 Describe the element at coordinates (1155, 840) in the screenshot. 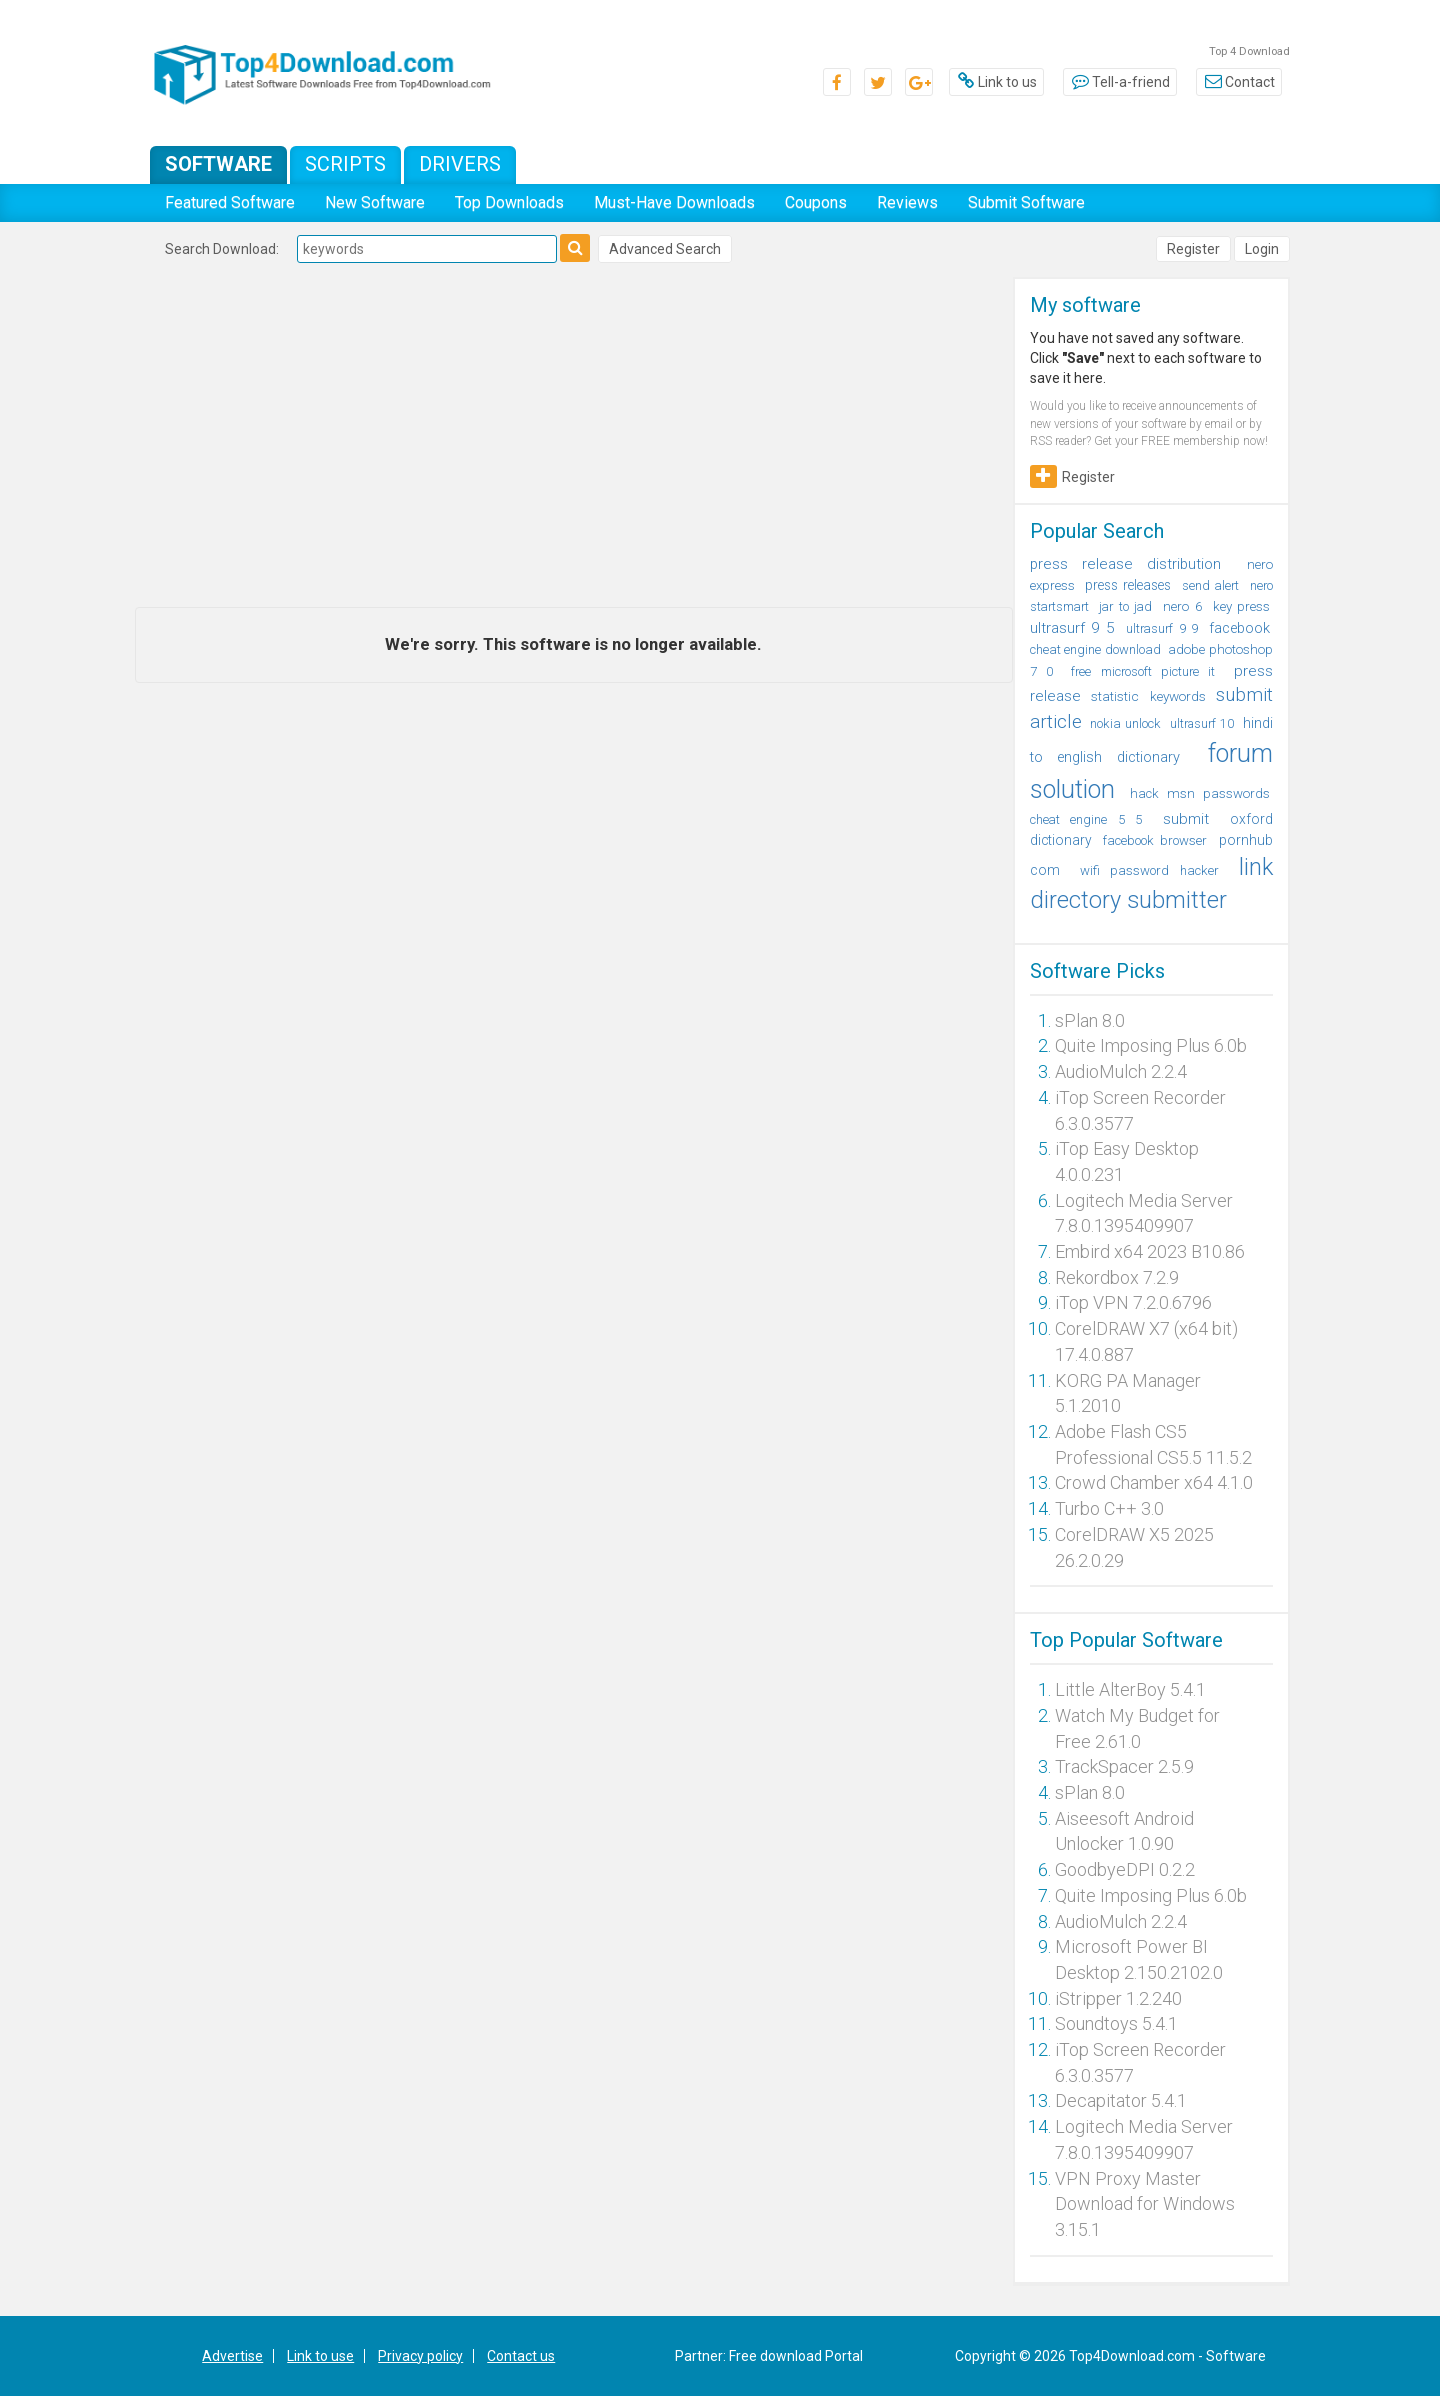

I see `facebook browser` at that location.